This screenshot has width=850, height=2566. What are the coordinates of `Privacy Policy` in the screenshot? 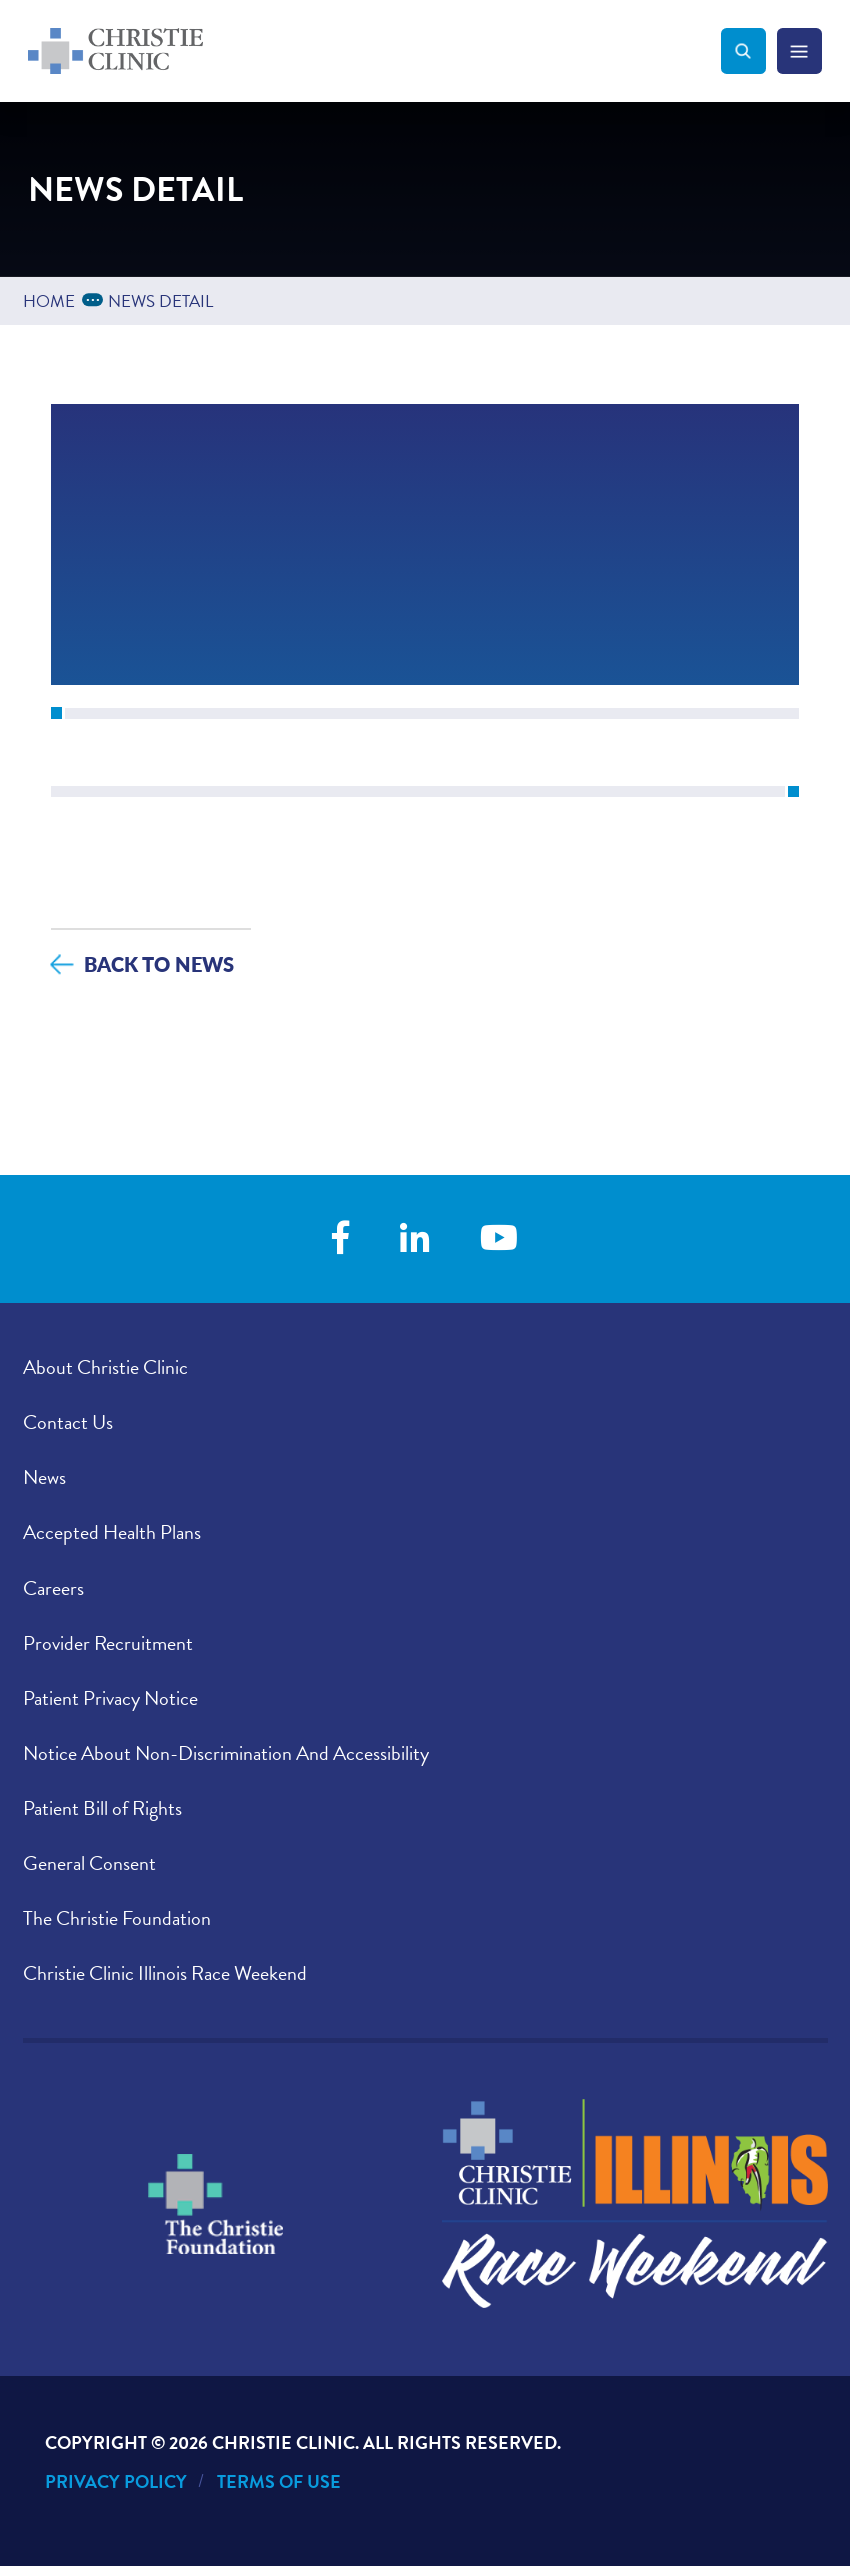 It's located at (116, 2481).